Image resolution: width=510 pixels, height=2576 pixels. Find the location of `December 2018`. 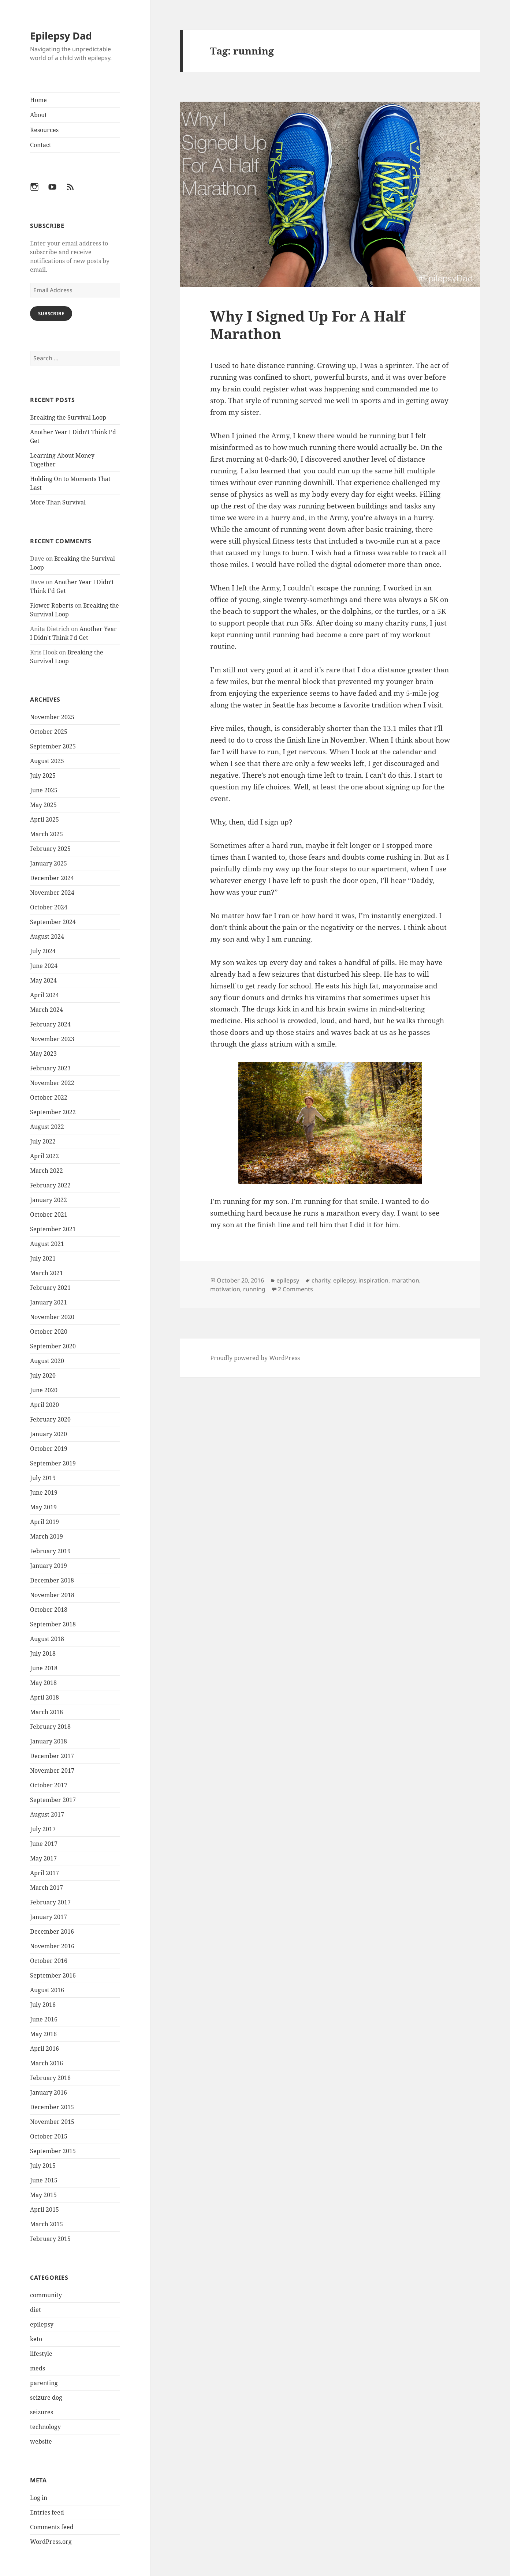

December 2018 is located at coordinates (52, 1580).